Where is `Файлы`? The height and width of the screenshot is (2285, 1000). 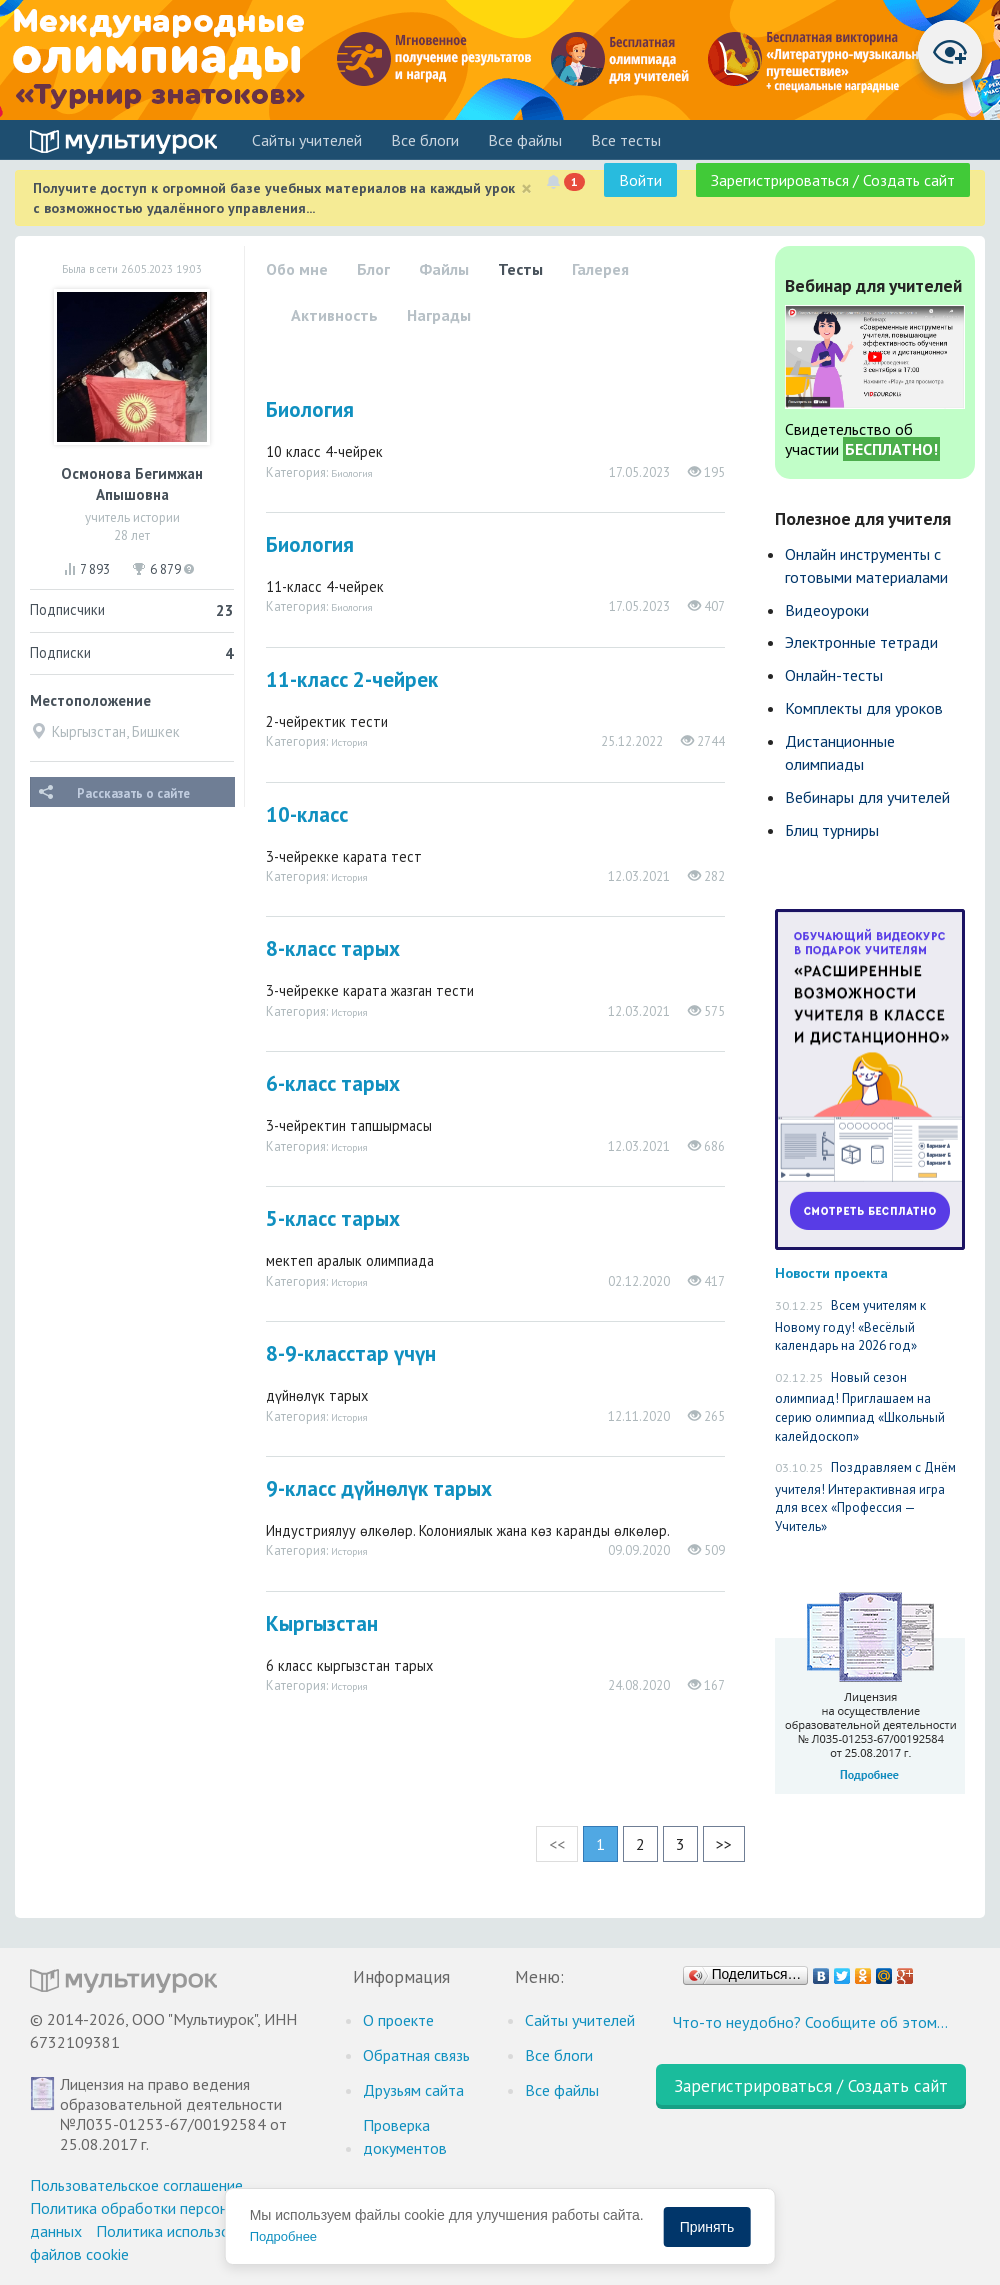 Файлы is located at coordinates (444, 269).